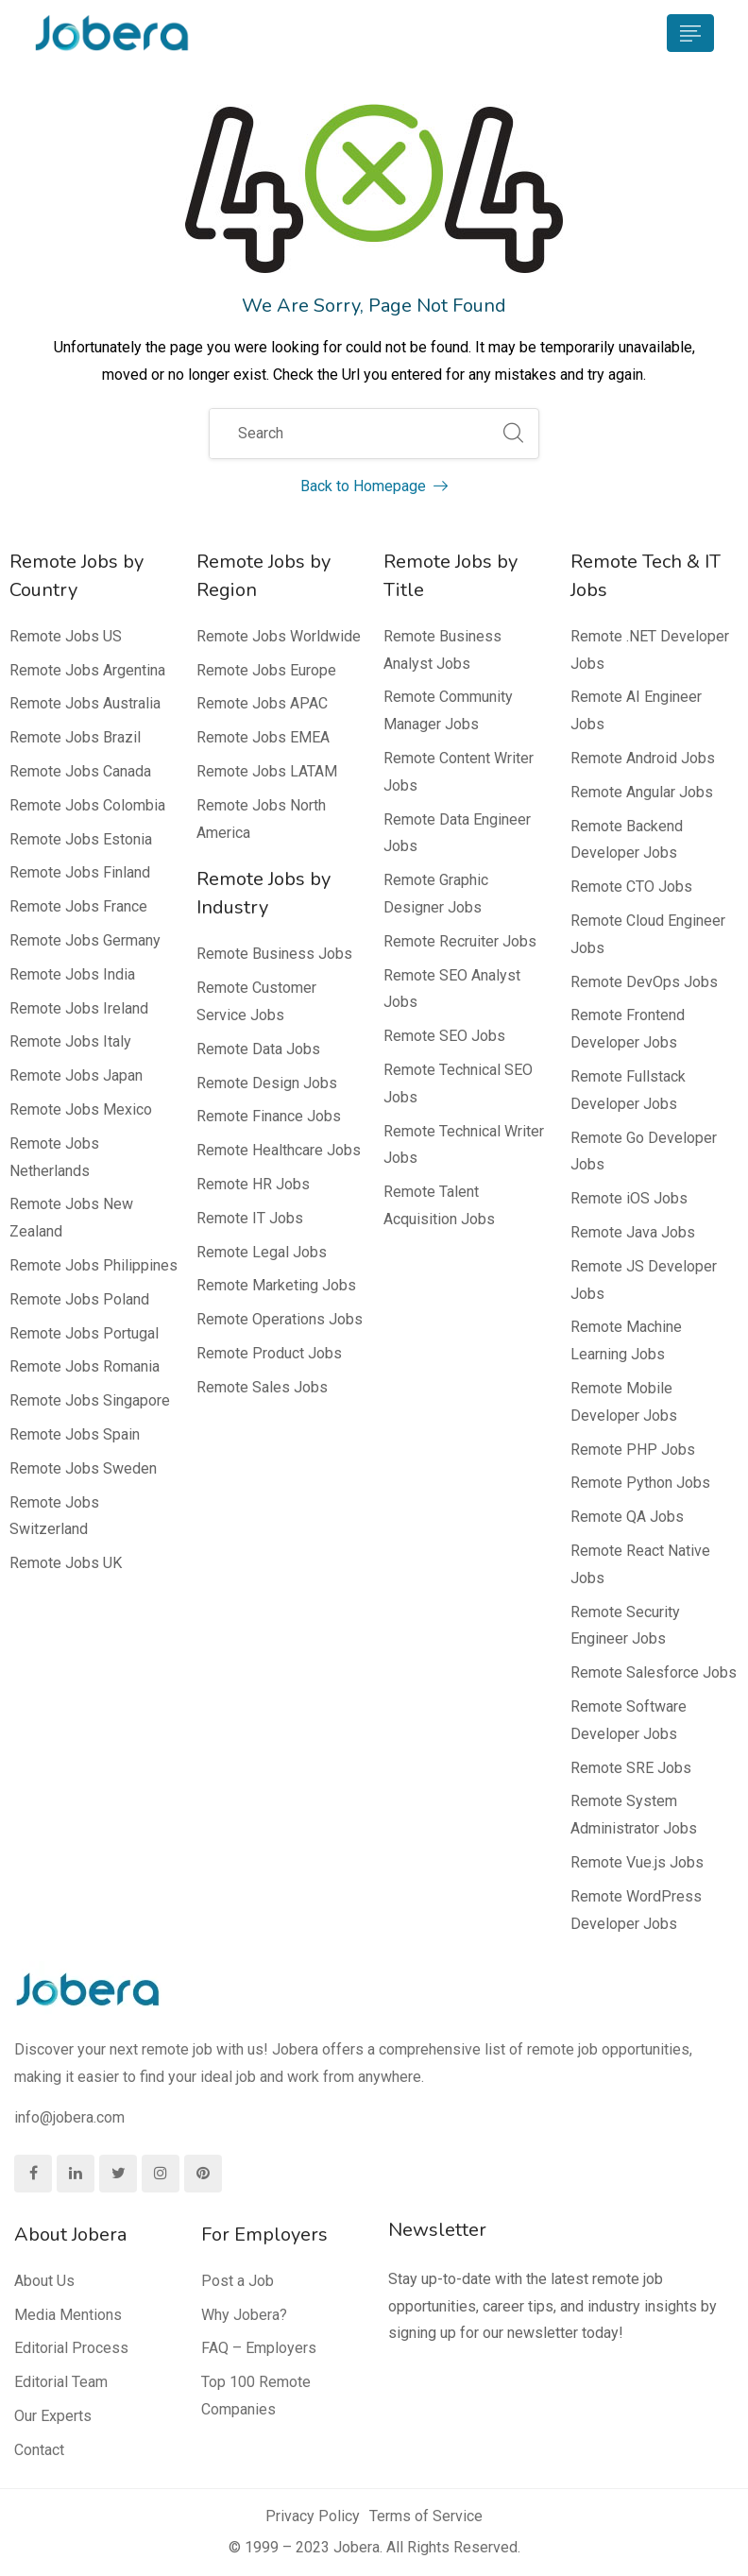 The image size is (748, 2576). What do you see at coordinates (643, 1151) in the screenshot?
I see `Remote Go Developer Jobs` at bounding box center [643, 1151].